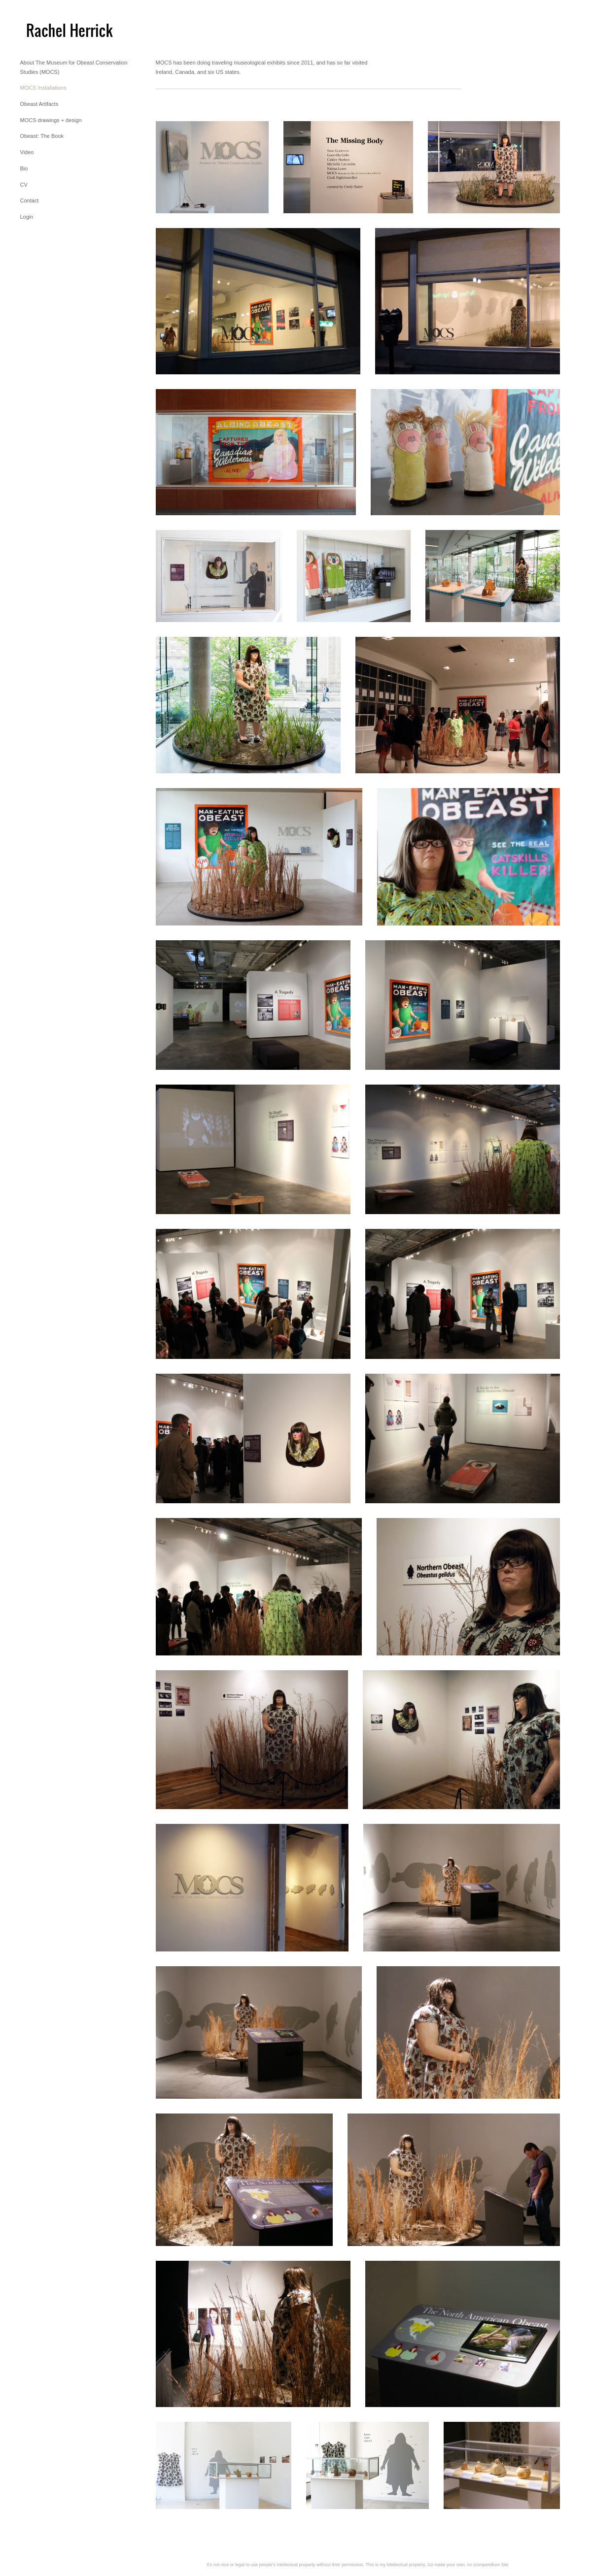  I want to click on MOCS drawings + design, so click(51, 120).